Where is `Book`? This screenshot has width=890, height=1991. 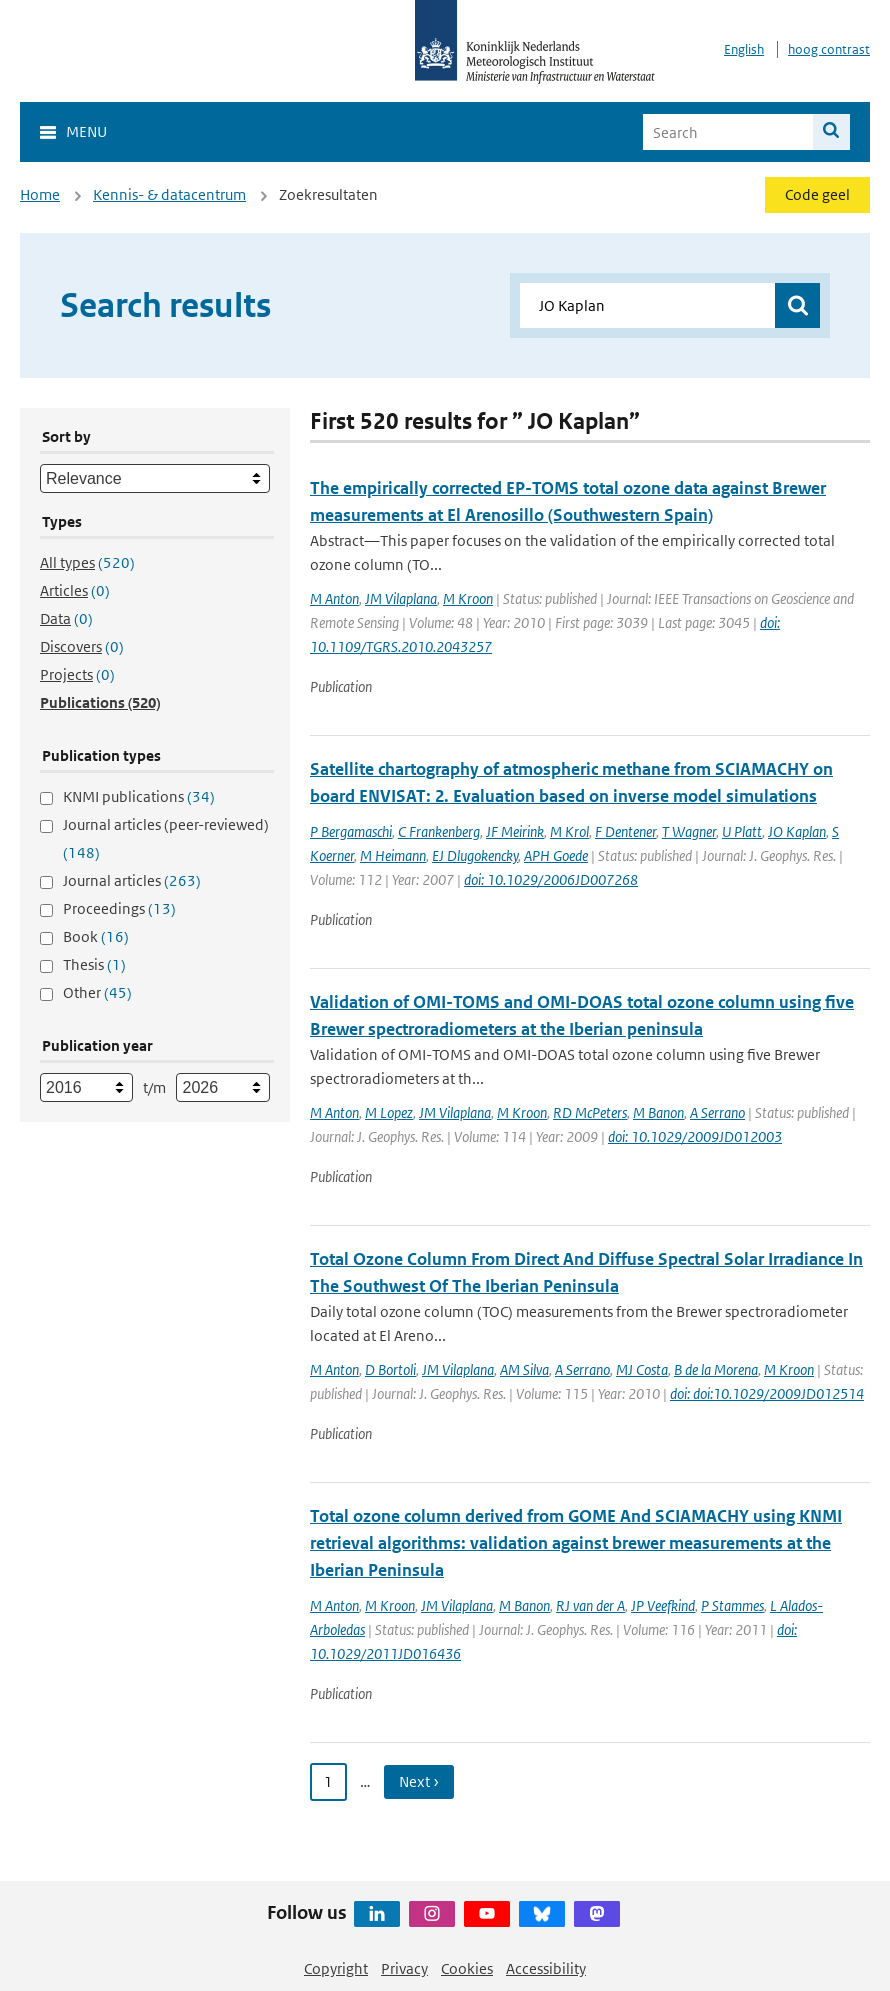 Book is located at coordinates (96, 936).